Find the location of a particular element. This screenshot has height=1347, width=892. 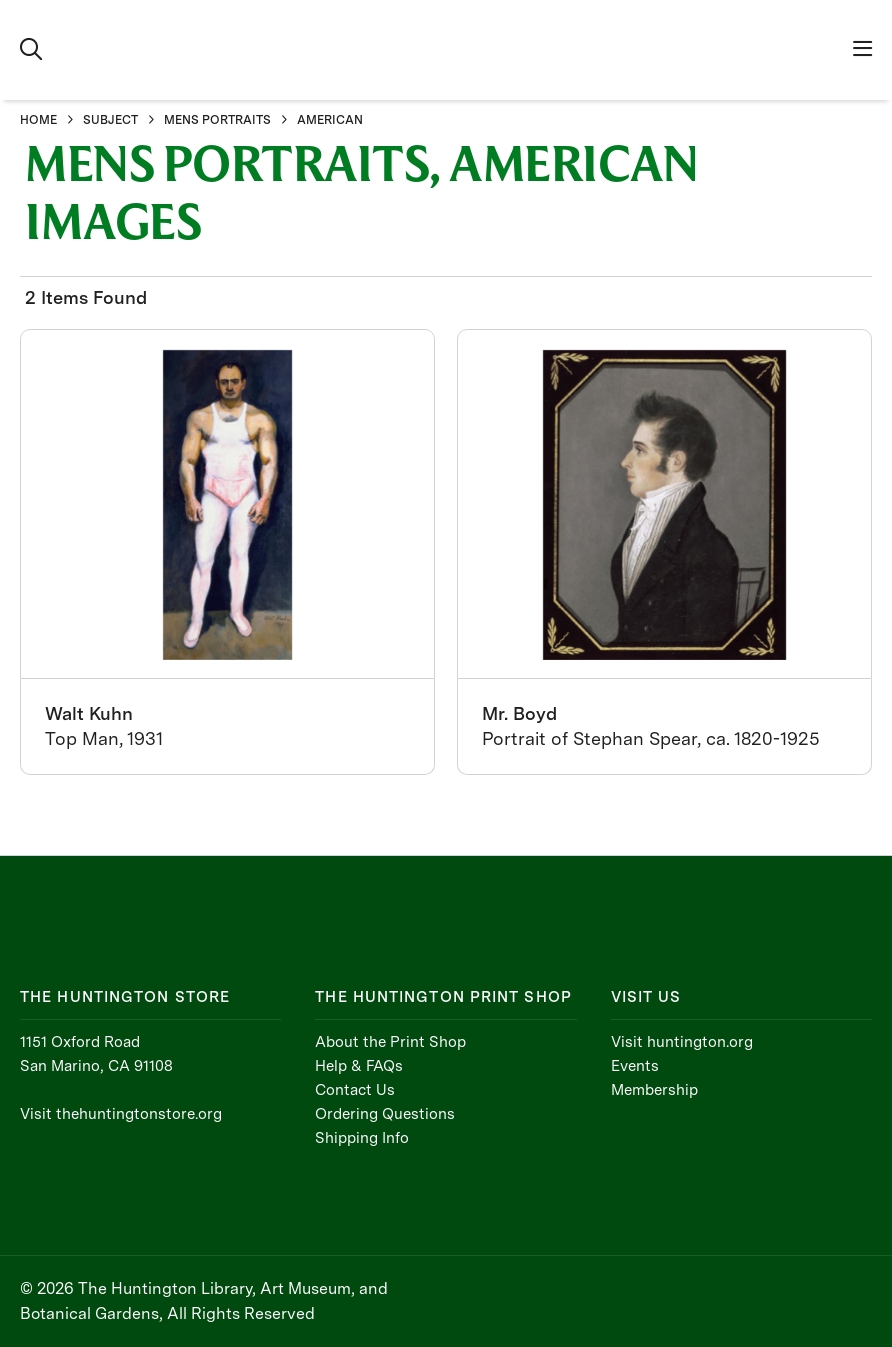

Help & FAQs is located at coordinates (359, 1066).